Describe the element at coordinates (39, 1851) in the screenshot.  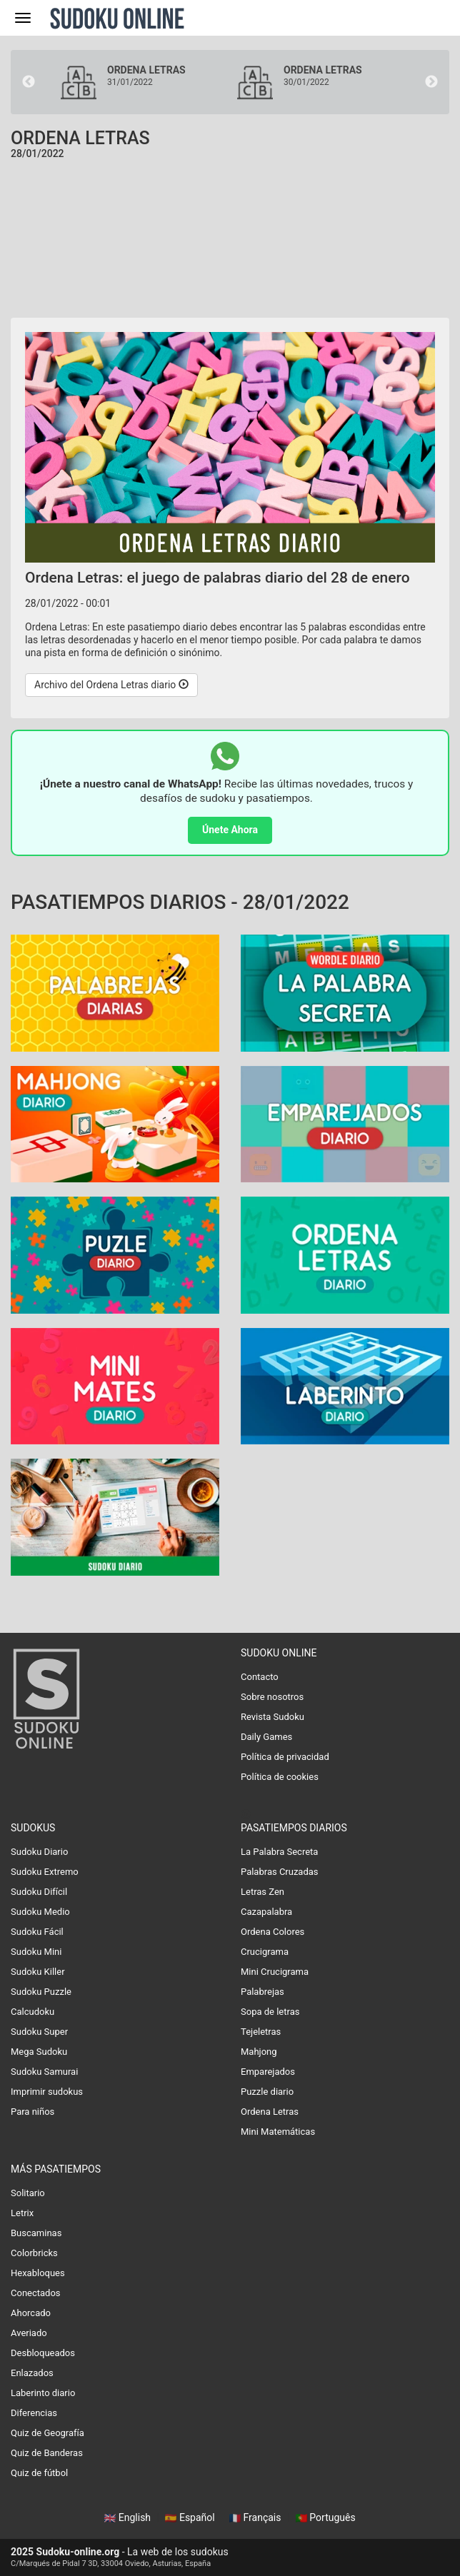
I see `Sudoku Diario` at that location.